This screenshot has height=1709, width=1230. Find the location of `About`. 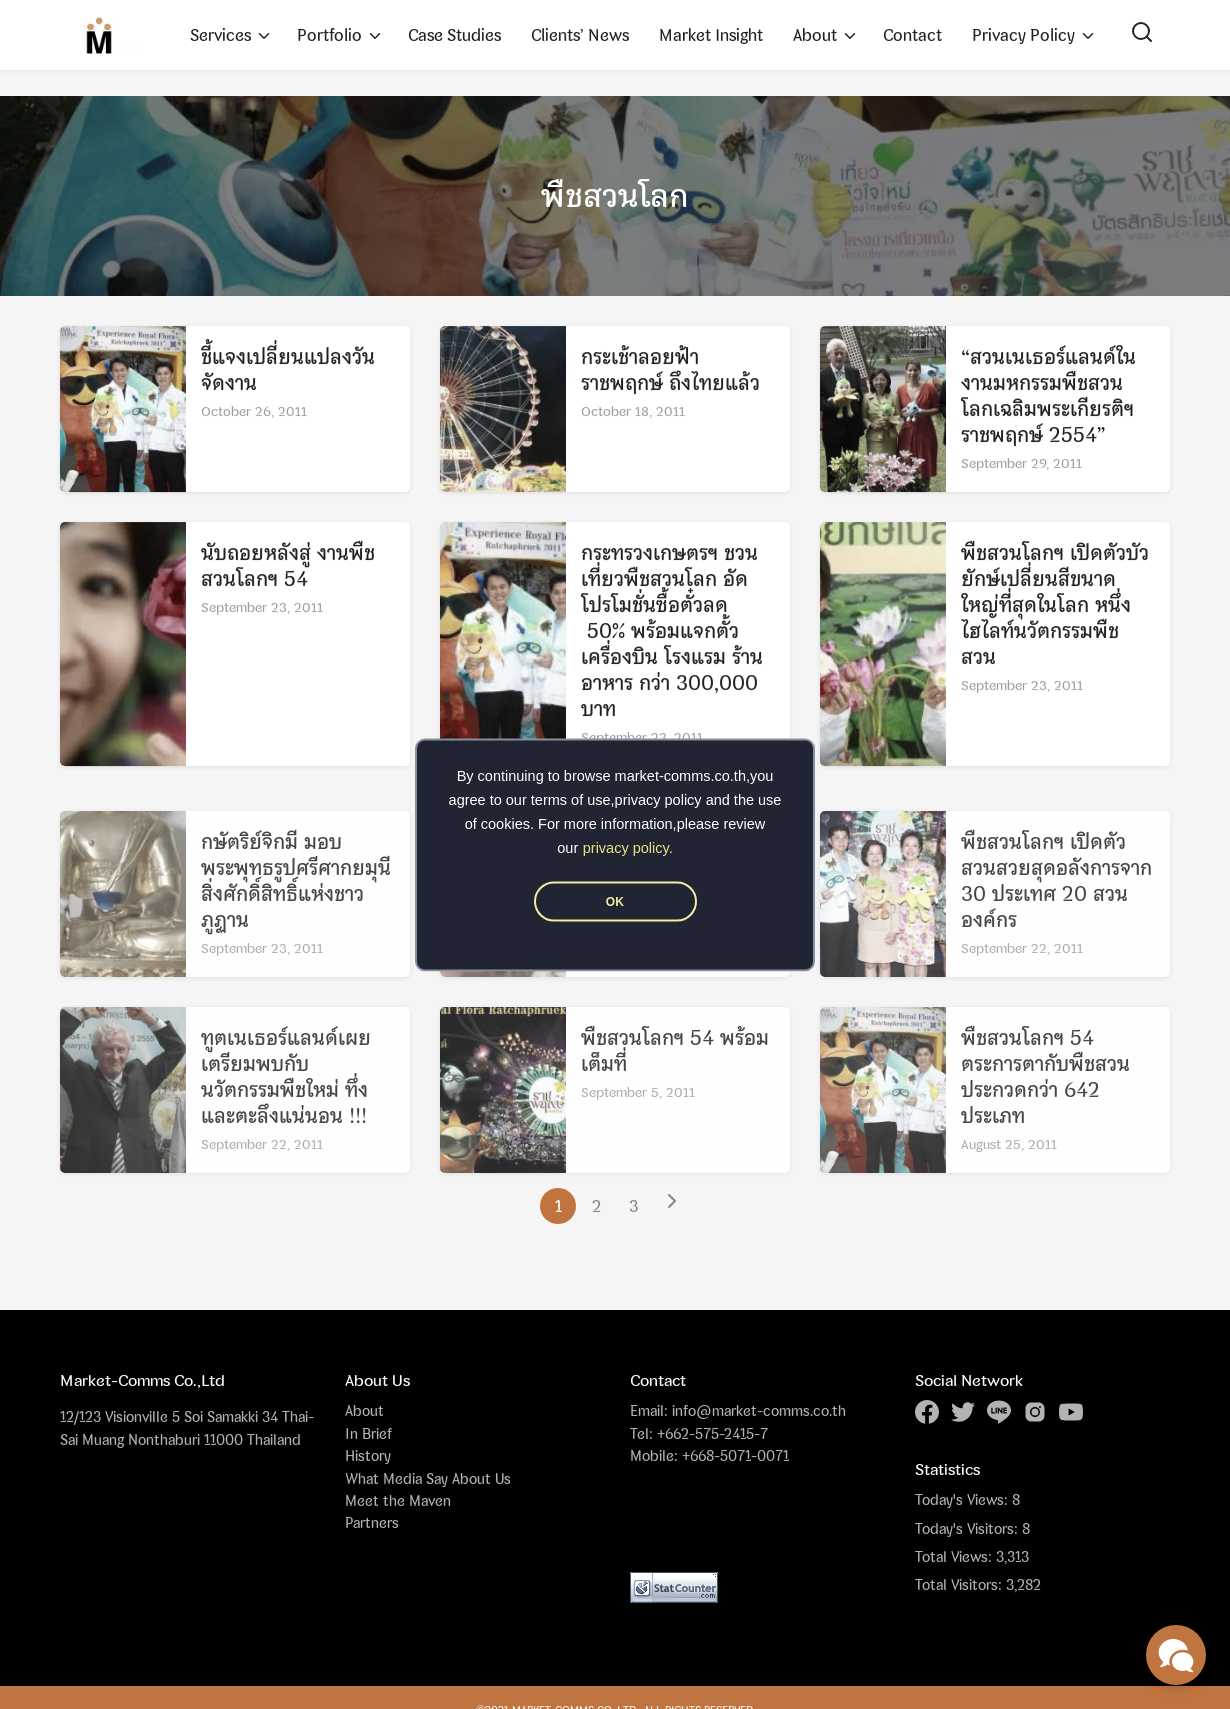

About is located at coordinates (815, 35).